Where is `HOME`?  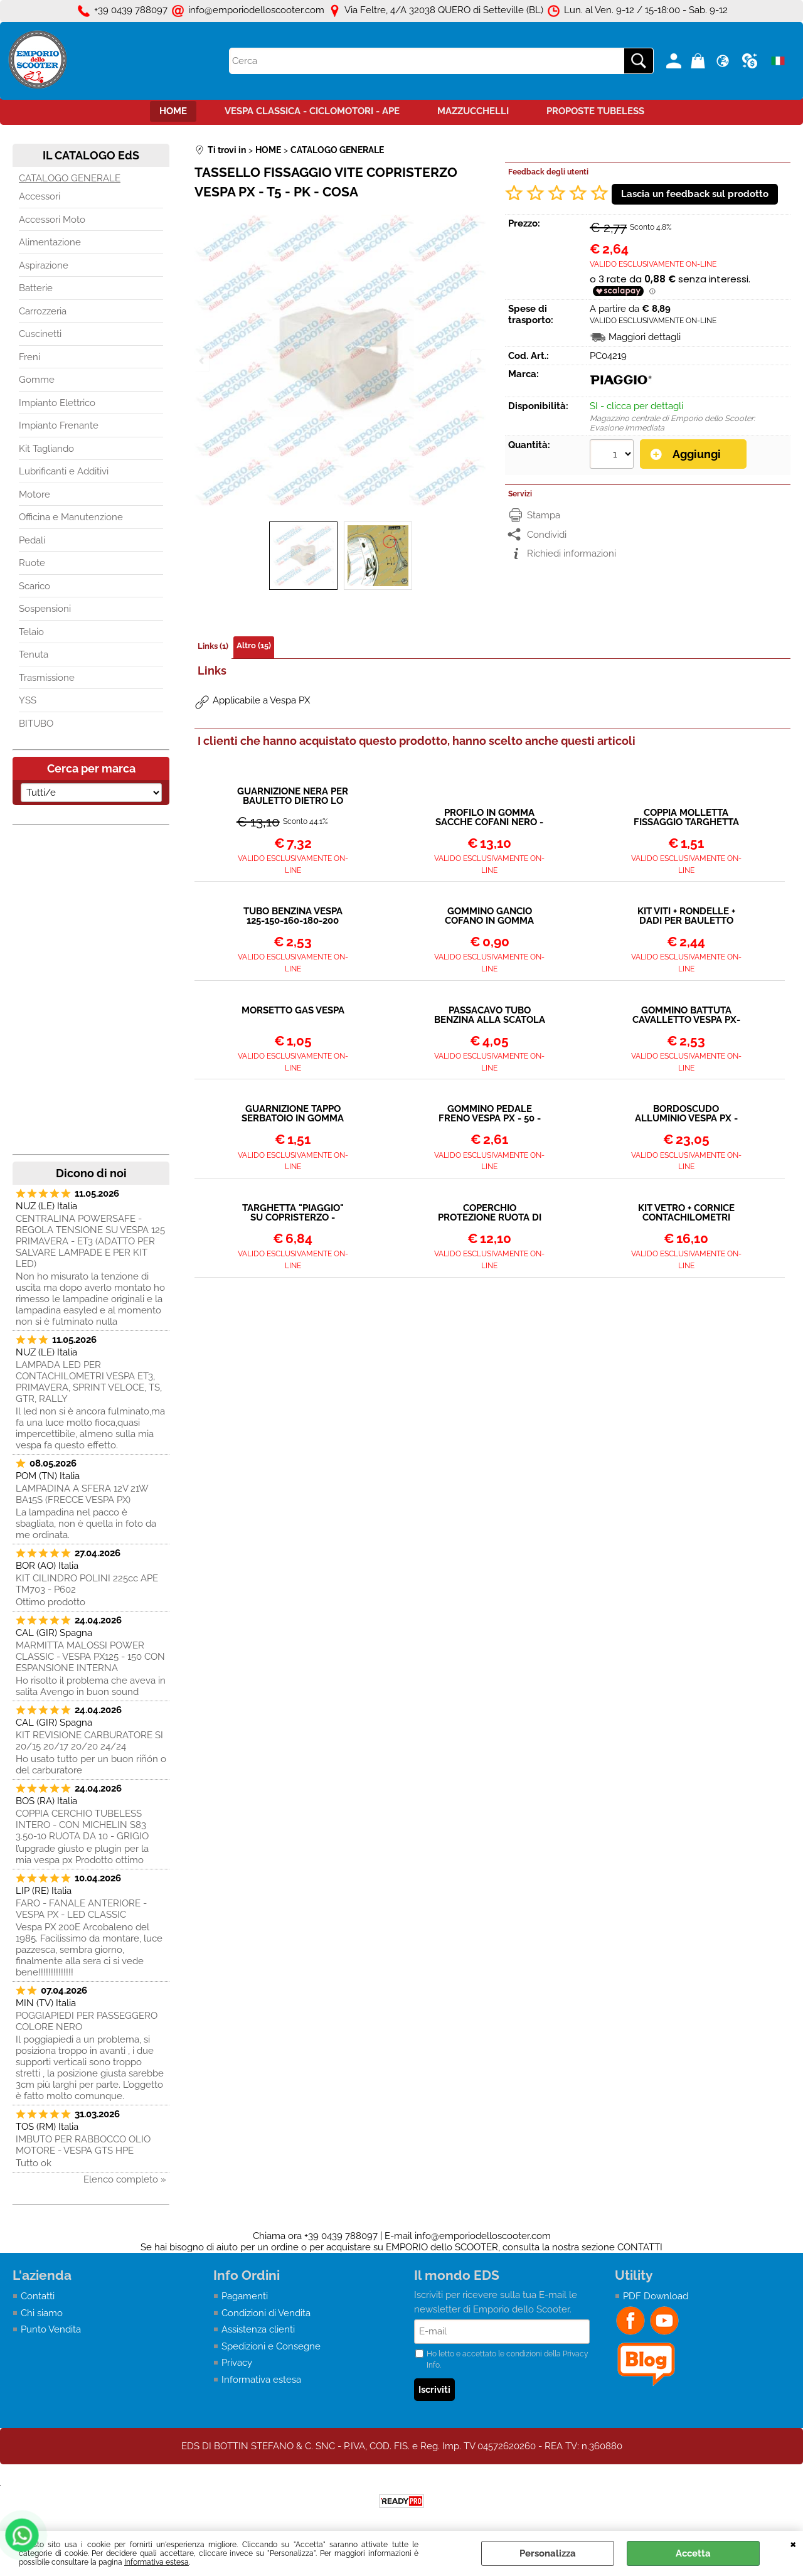 HOME is located at coordinates (173, 111).